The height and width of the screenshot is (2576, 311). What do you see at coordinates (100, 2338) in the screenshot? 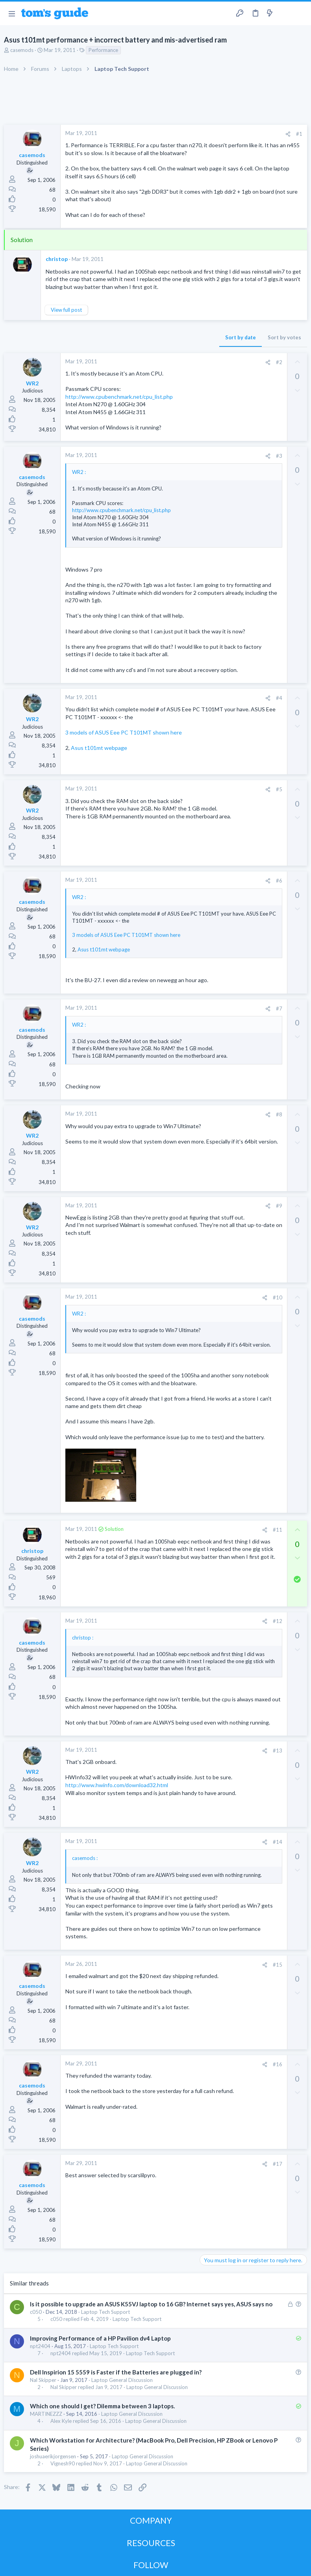
I see `Improving Performance of a HP Pavilion dv4 Laptop` at bounding box center [100, 2338].